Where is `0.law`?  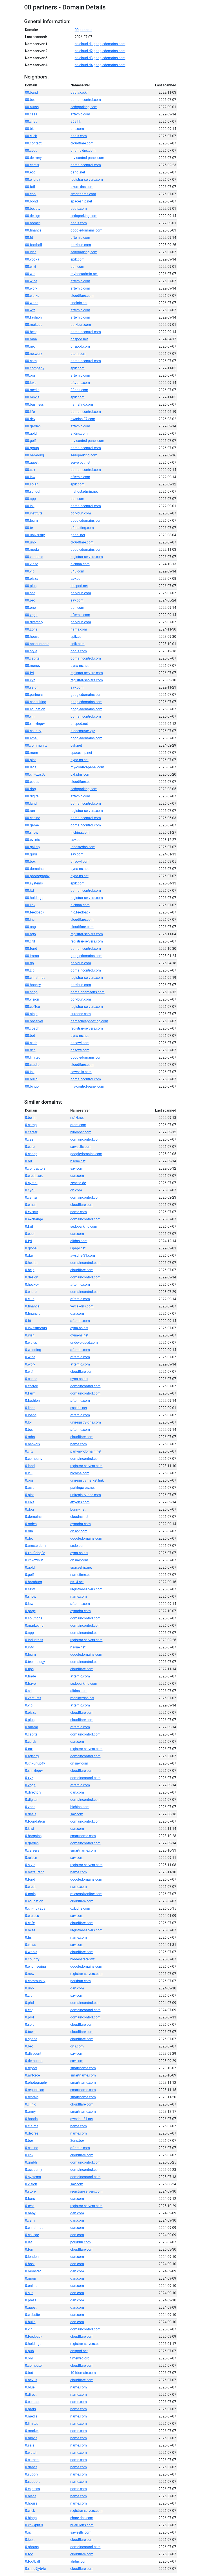 0.law is located at coordinates (29, 1604).